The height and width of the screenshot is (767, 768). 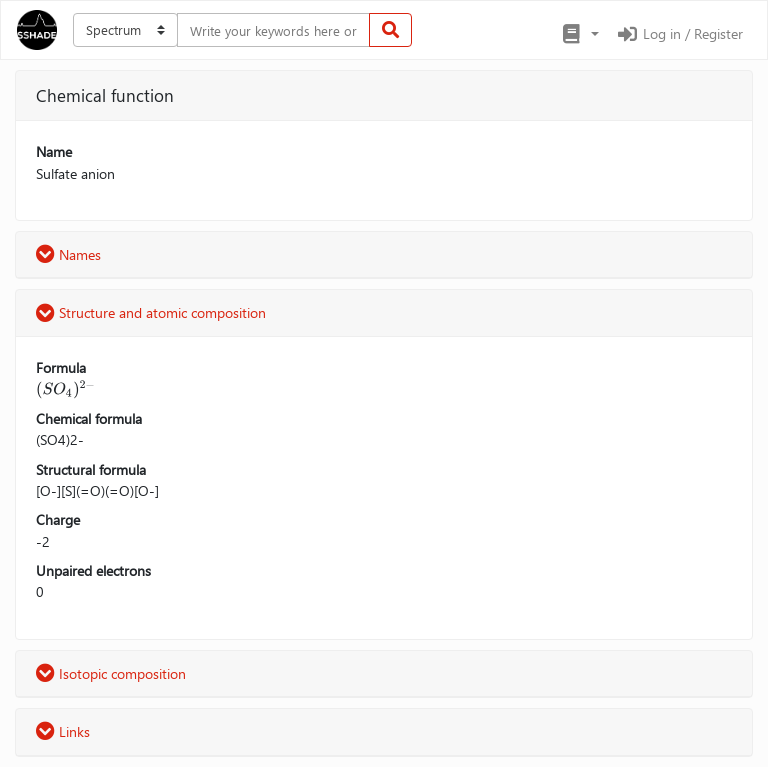 What do you see at coordinates (66, 389) in the screenshot?
I see `[presentation]` at bounding box center [66, 389].